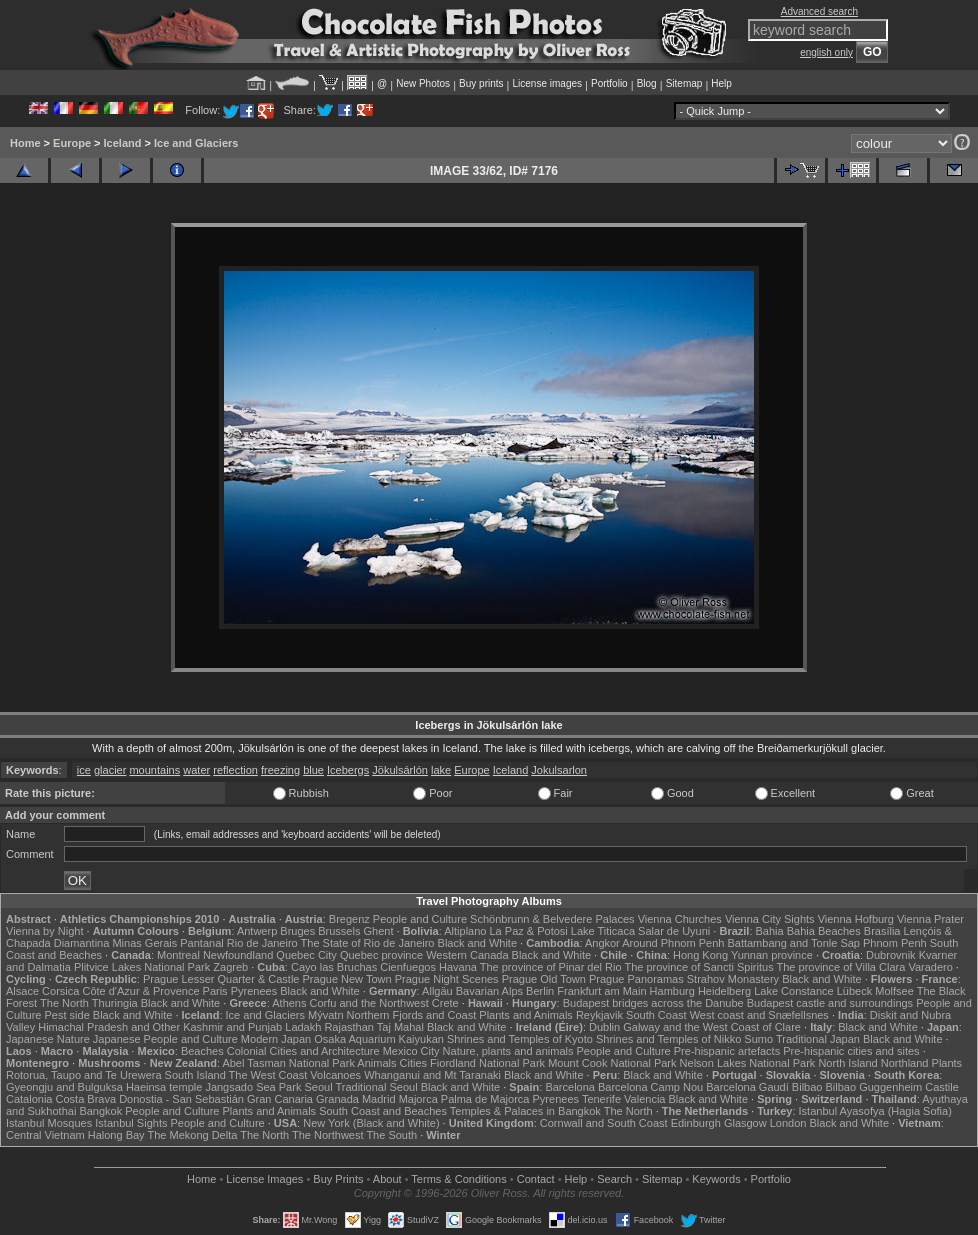  Describe the element at coordinates (445, 1003) in the screenshot. I see `Crete` at that location.